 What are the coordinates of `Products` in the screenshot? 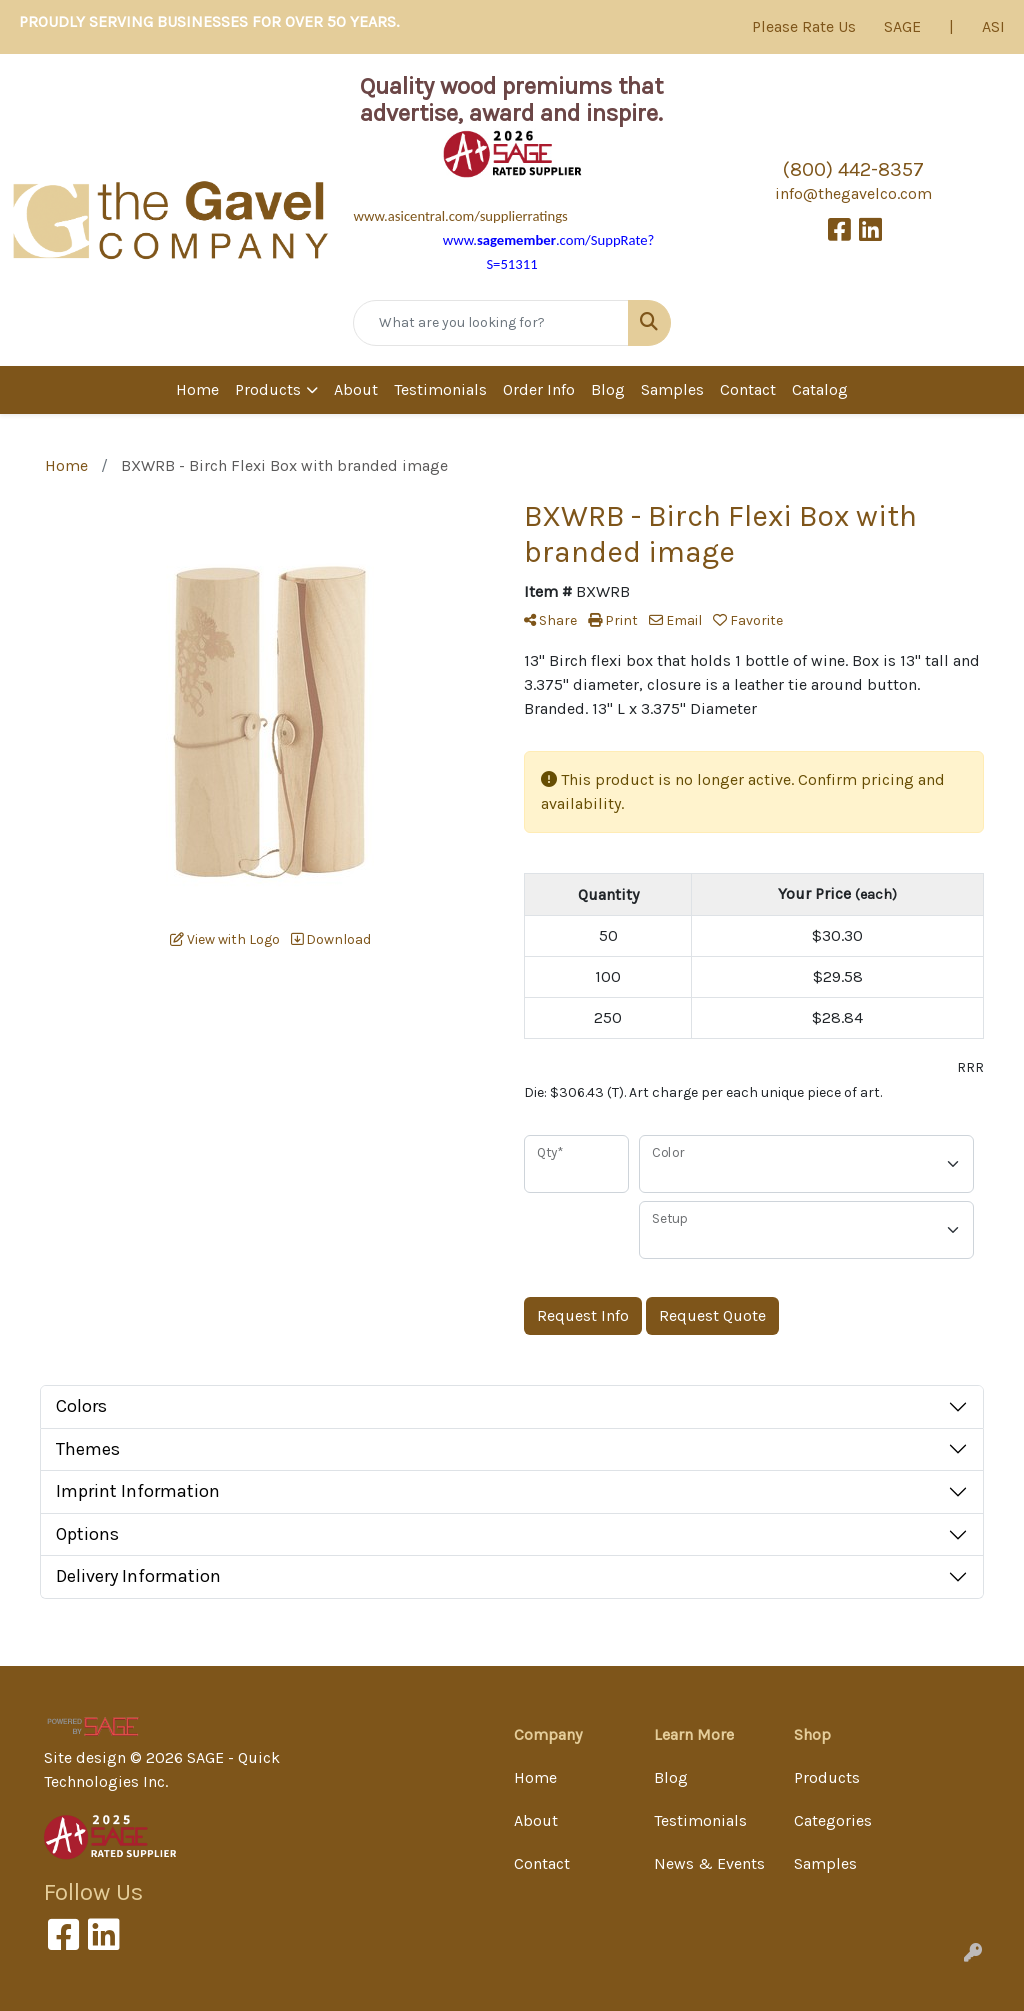 It's located at (268, 389).